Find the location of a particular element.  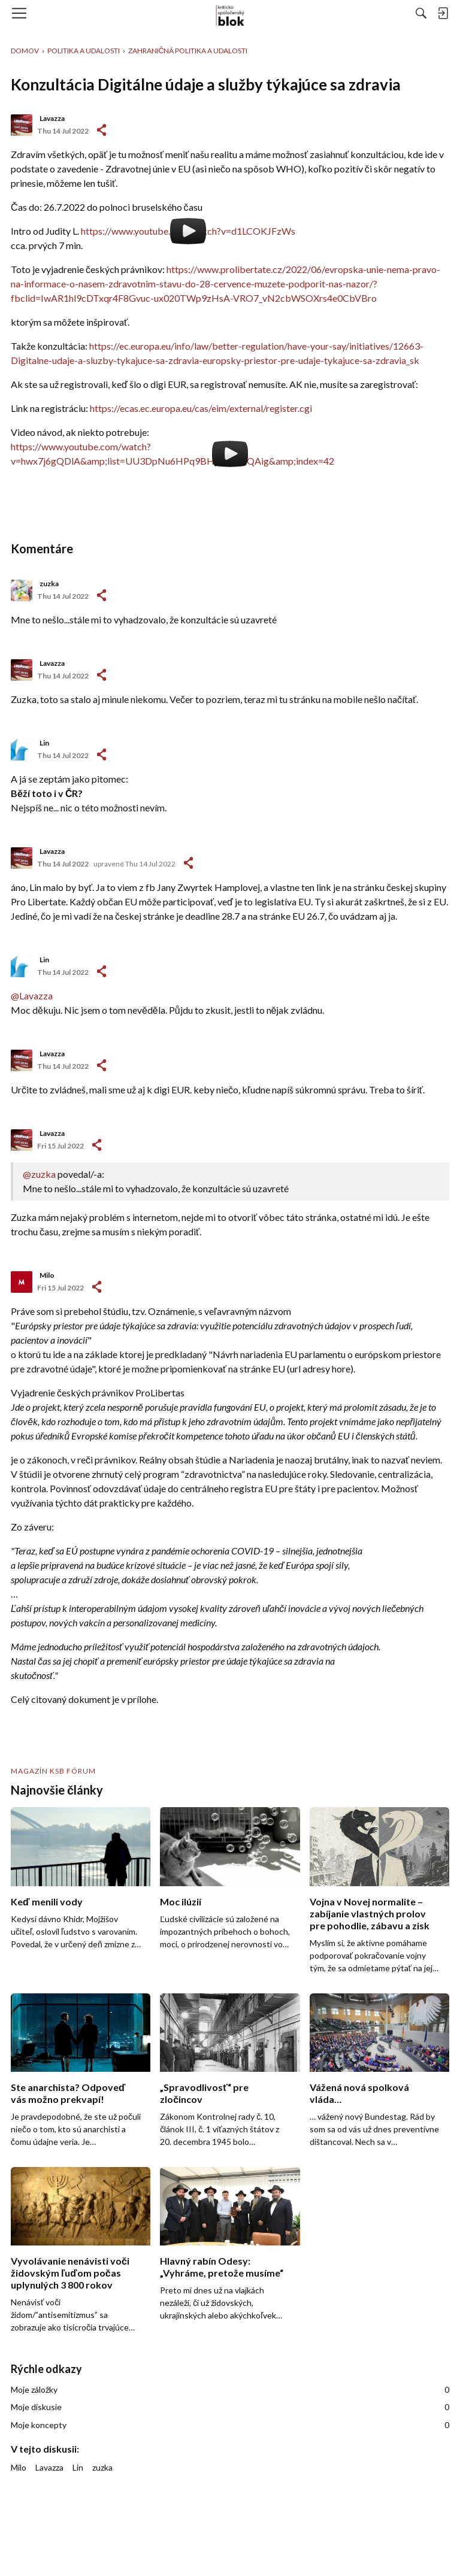

Moje koncepty is located at coordinates (230, 2425).